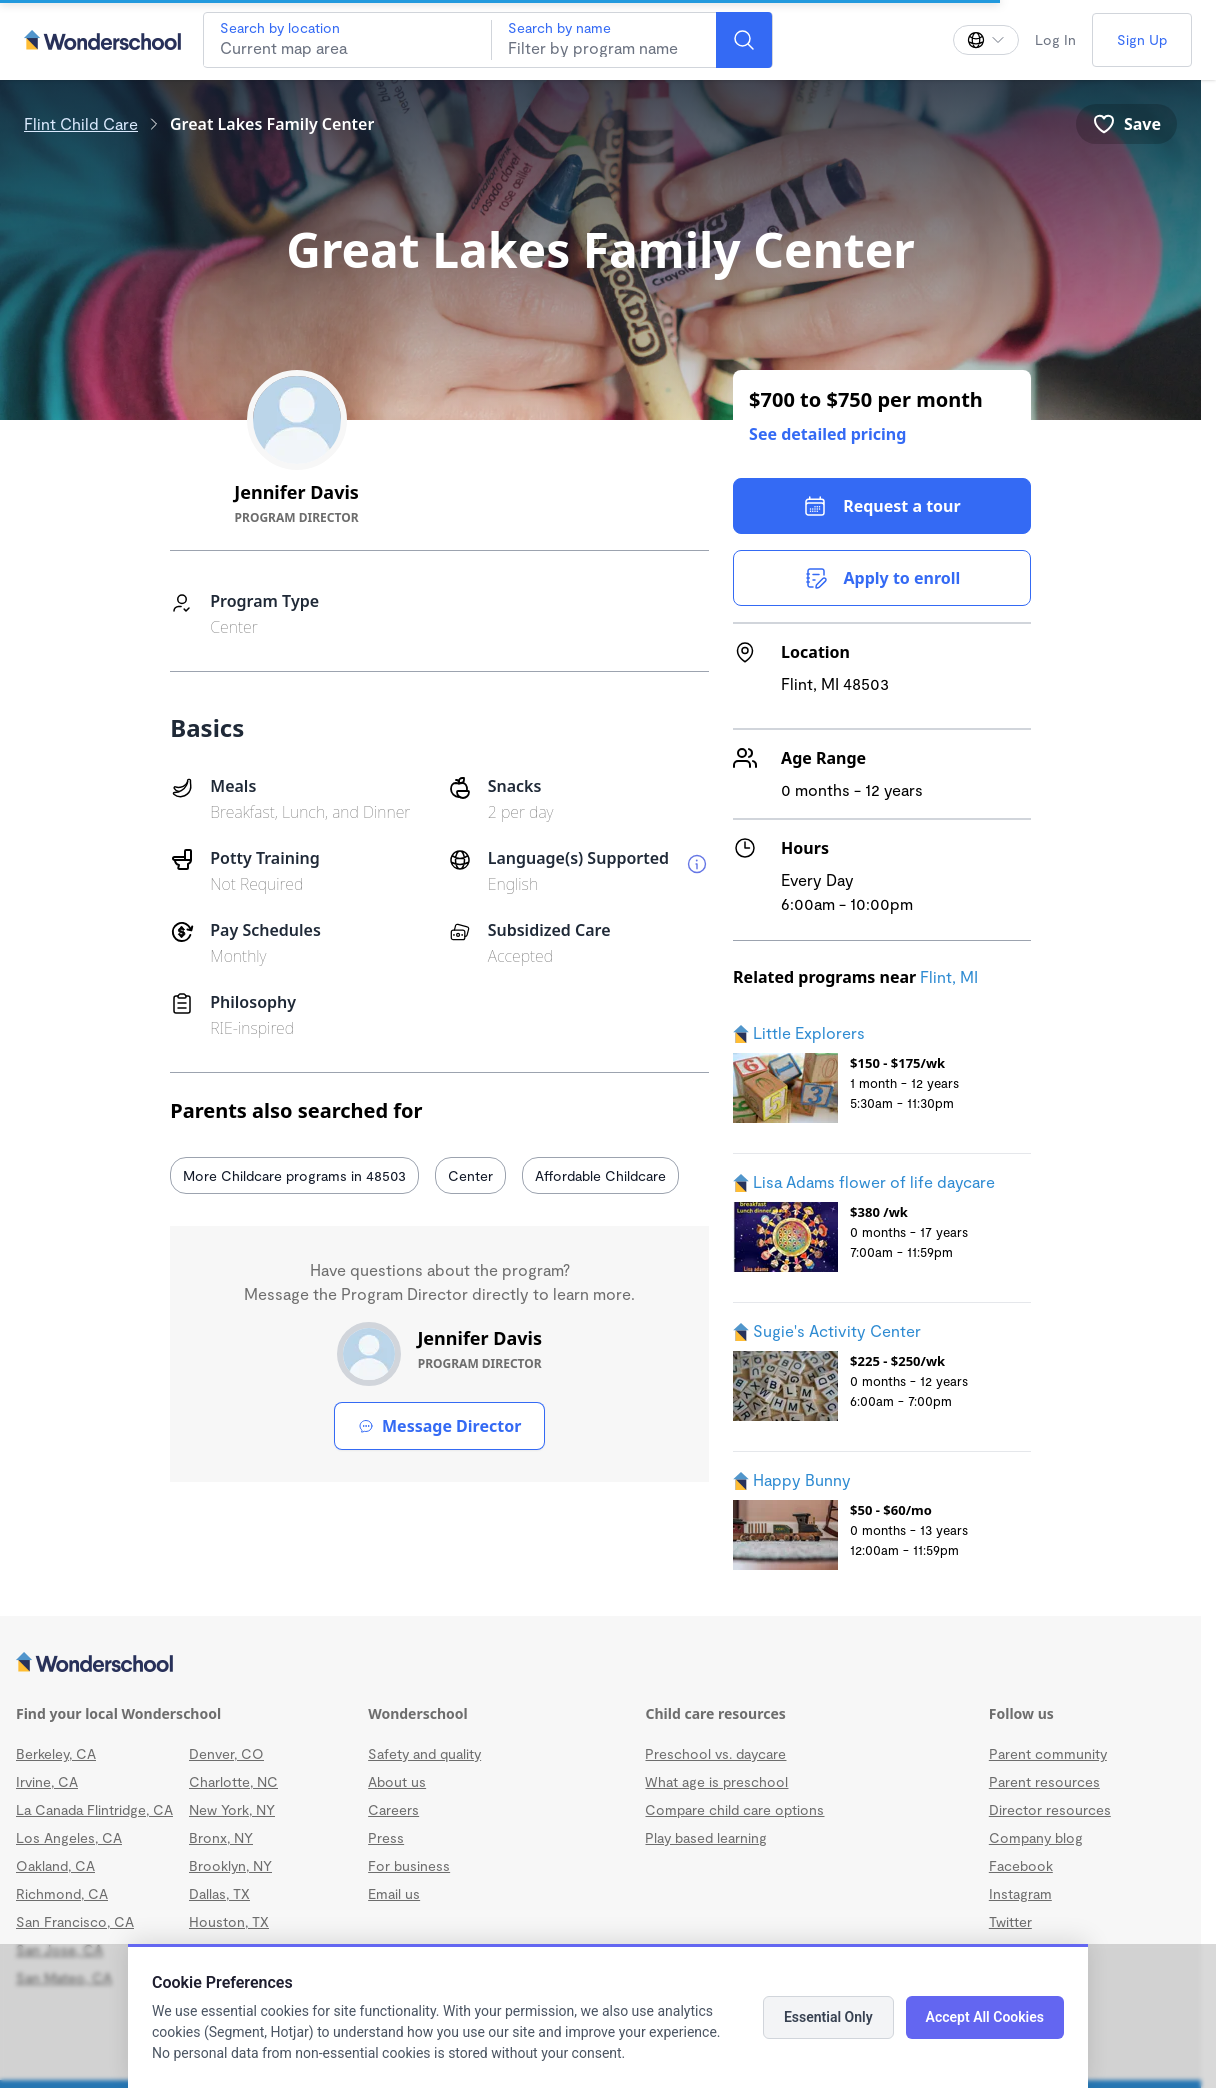 This screenshot has width=1216, height=2088. I want to click on Preschool vs. daycare, so click(715, 1753).